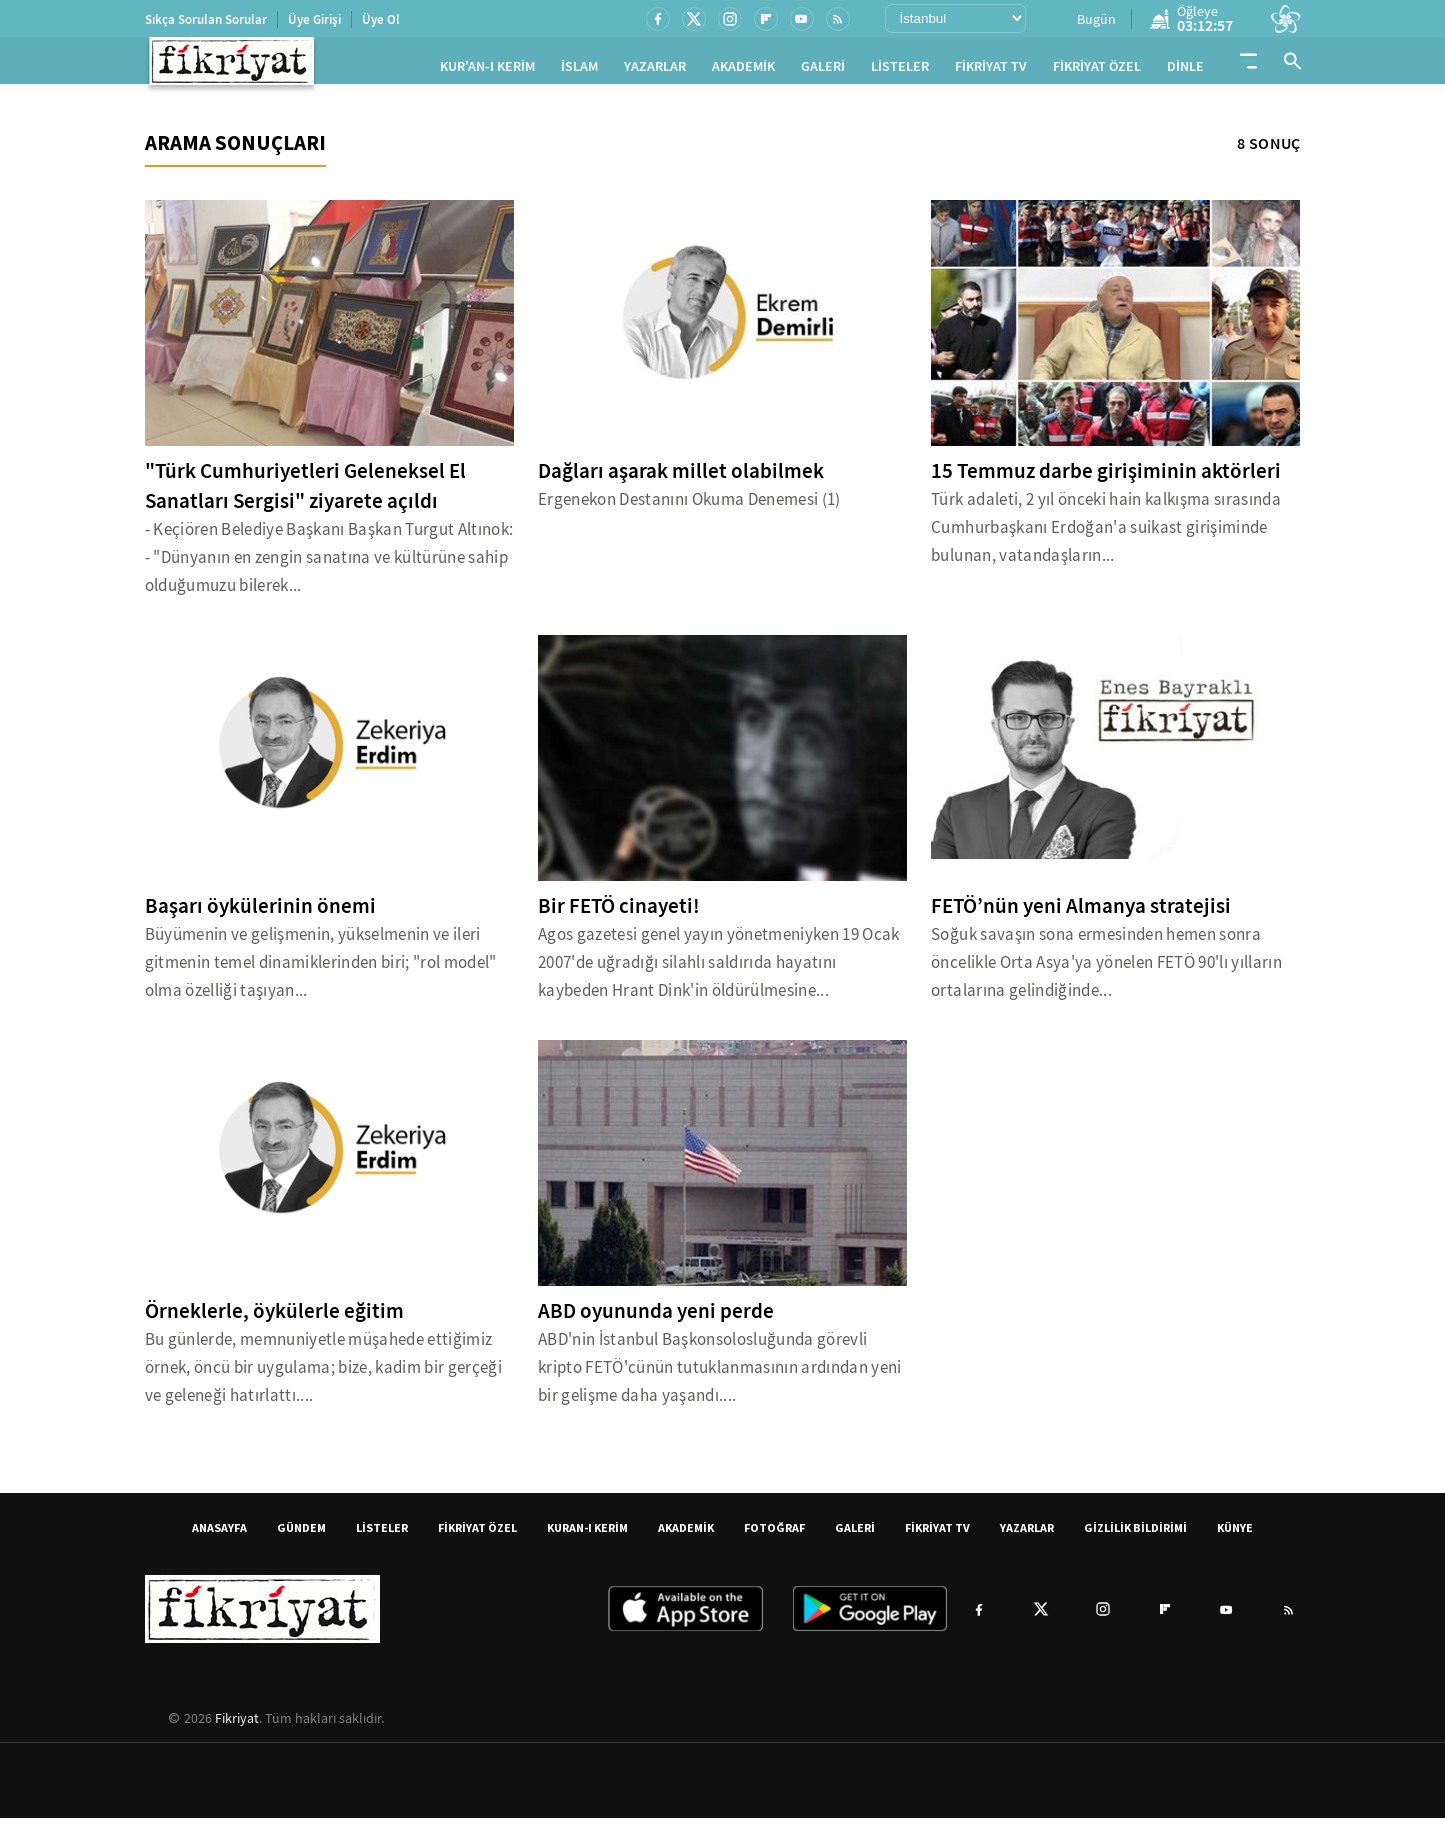  Describe the element at coordinates (260, 914) in the screenshot. I see `Başarı öykülerinin önemi` at that location.